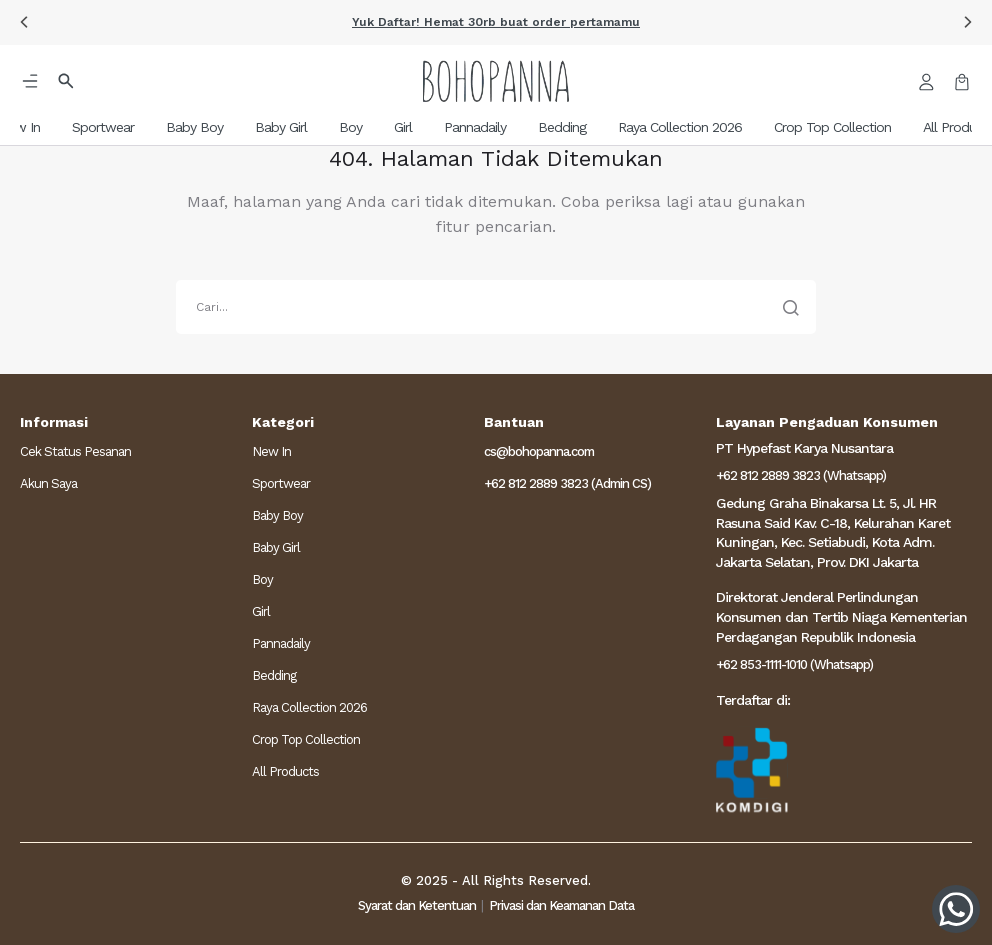 This screenshot has width=992, height=945. I want to click on [search], so click(496, 307).